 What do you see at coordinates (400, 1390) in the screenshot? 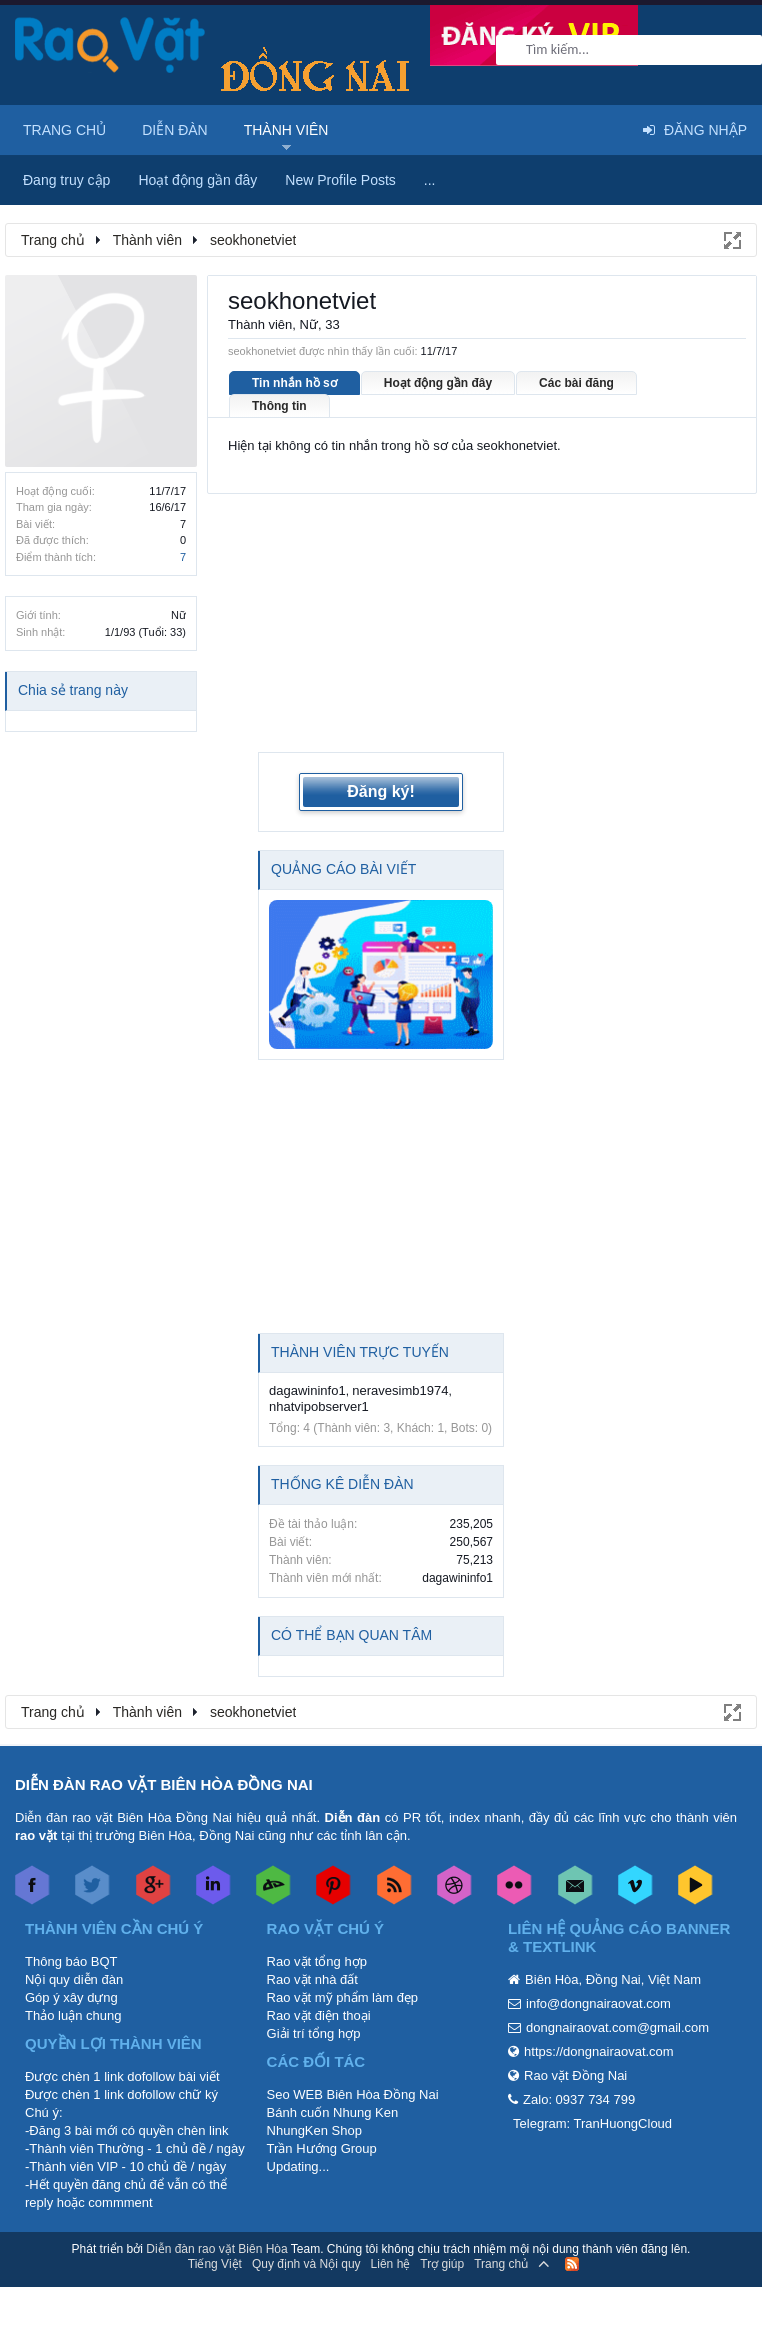
I see `neravesimb1974` at bounding box center [400, 1390].